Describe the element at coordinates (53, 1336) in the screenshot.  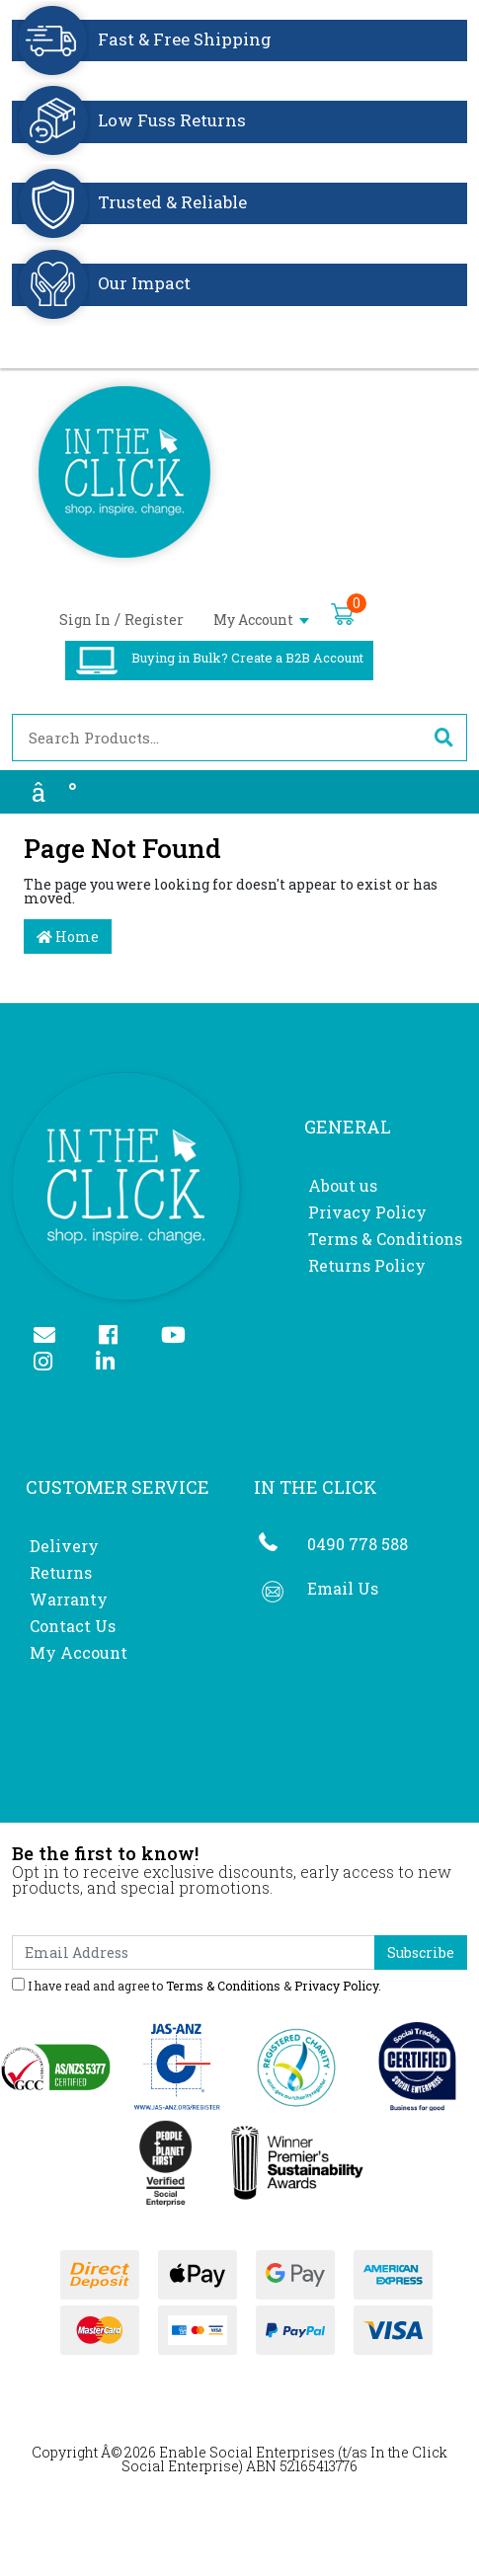
I see `[Email us]` at that location.